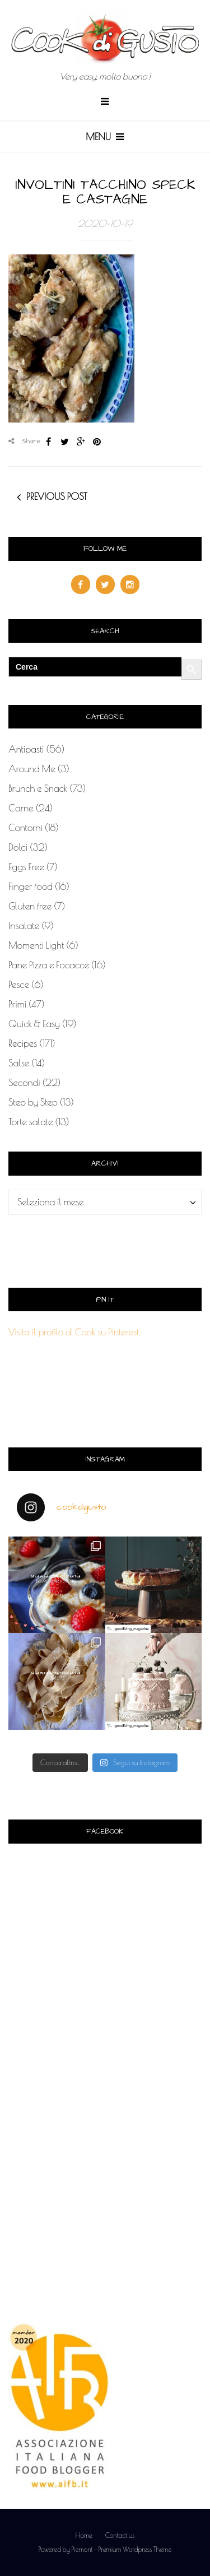 This screenshot has width=210, height=2576. What do you see at coordinates (23, 925) in the screenshot?
I see `Insalate` at bounding box center [23, 925].